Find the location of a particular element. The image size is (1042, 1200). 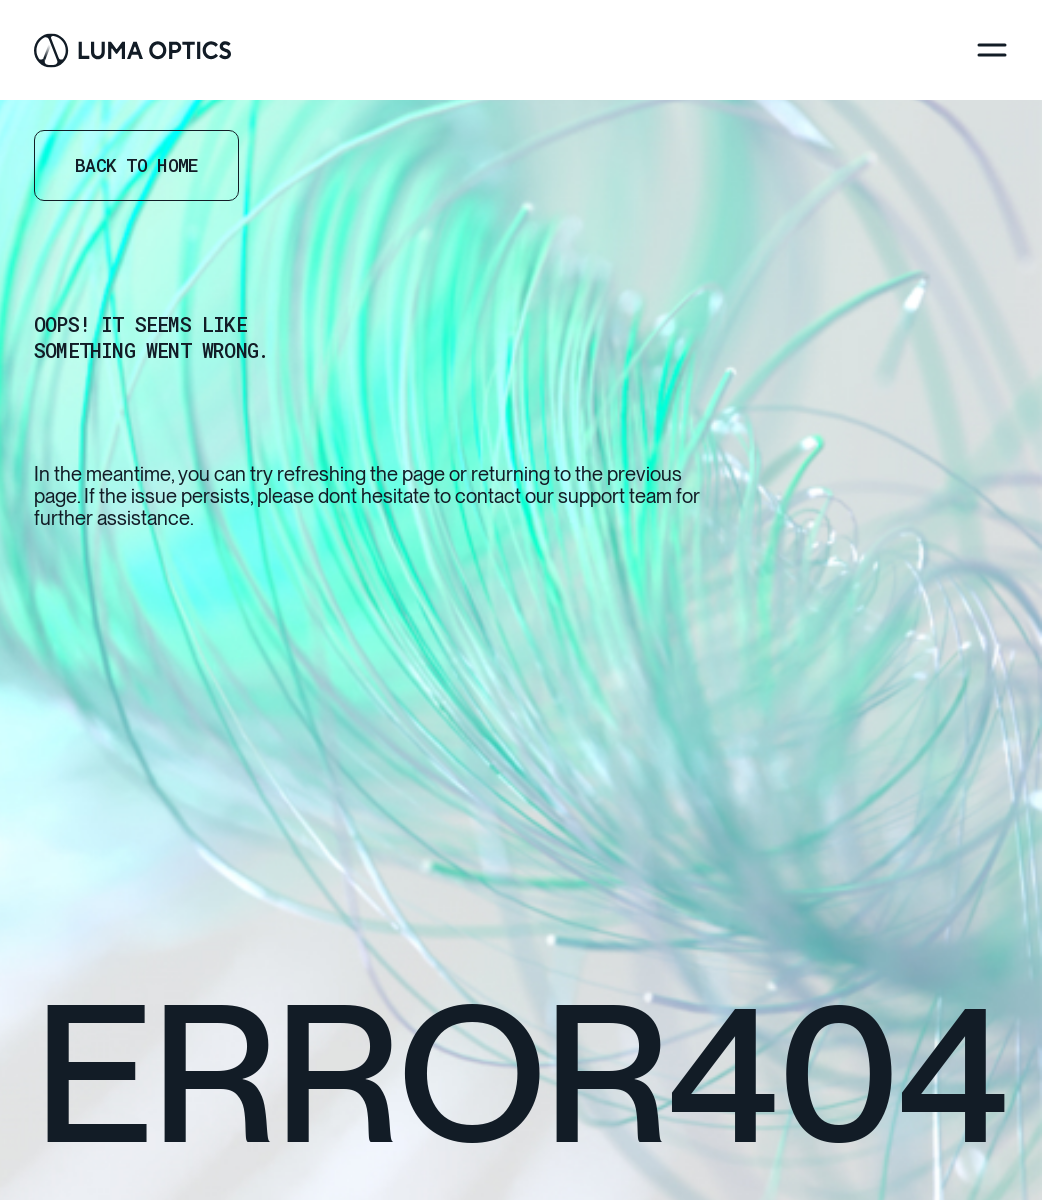

[Menu] is located at coordinates (992, 50).